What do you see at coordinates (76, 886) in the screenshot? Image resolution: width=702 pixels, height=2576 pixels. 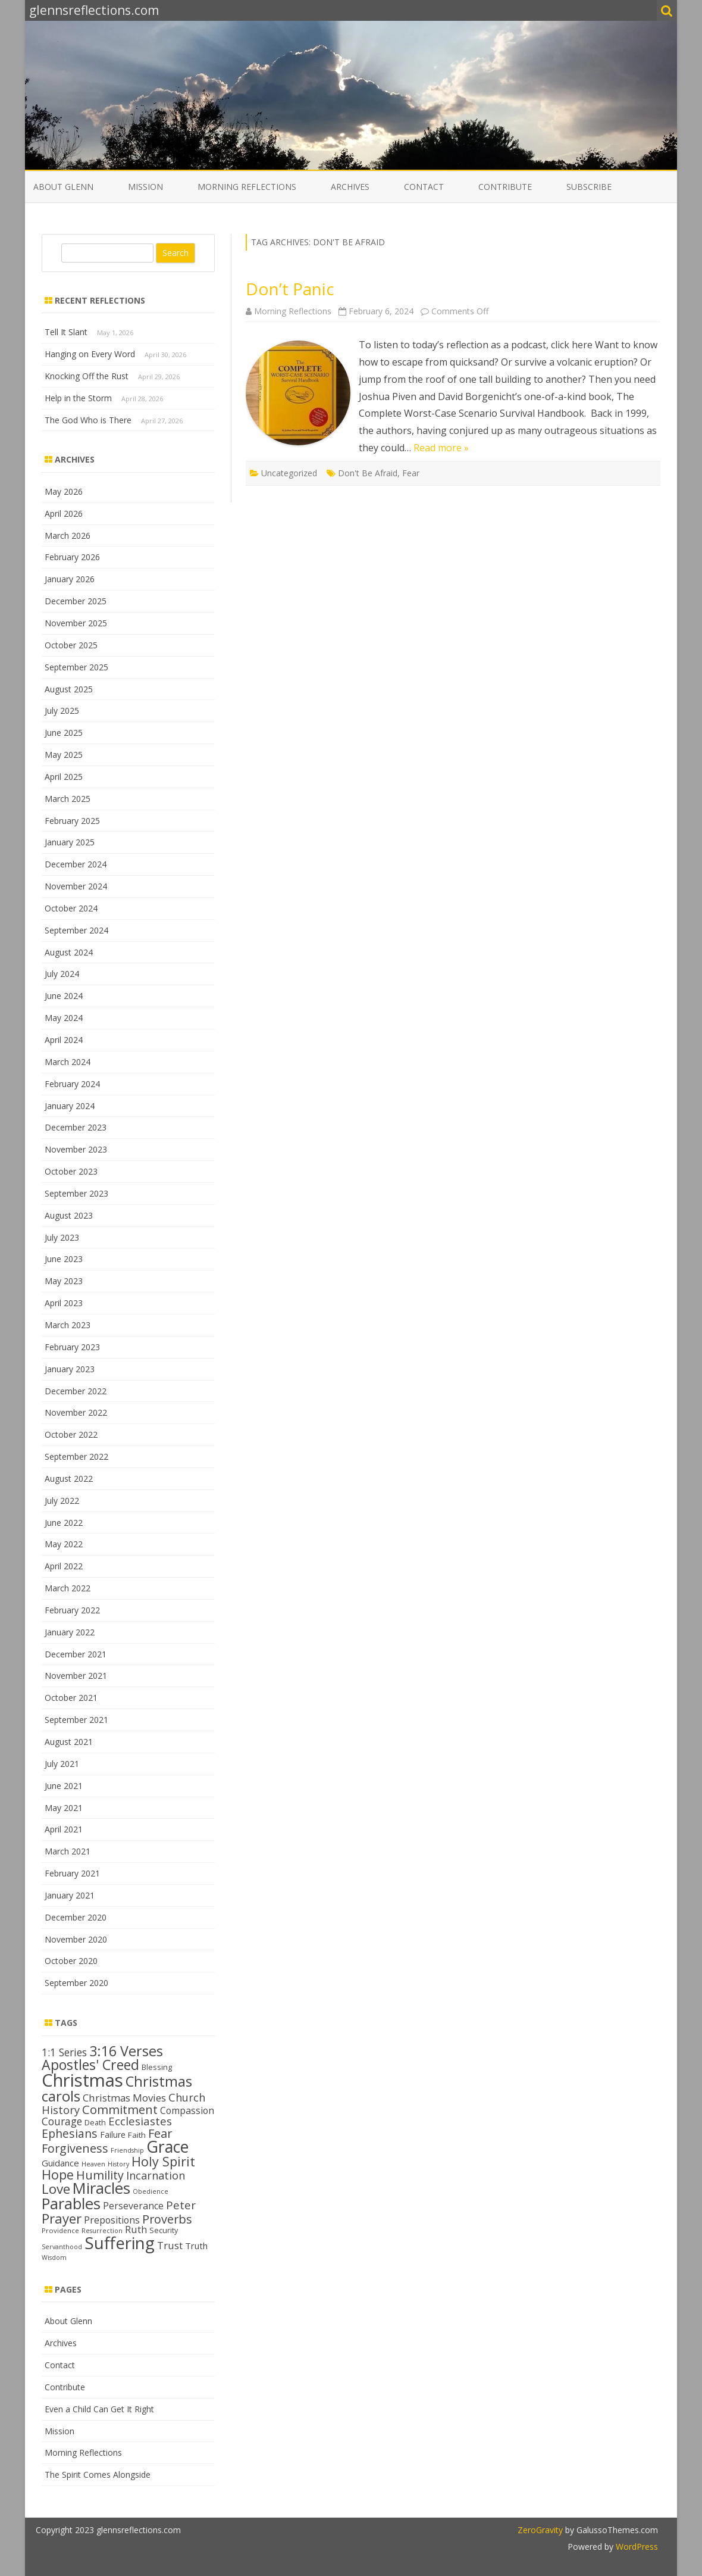 I see `November 2024` at bounding box center [76, 886].